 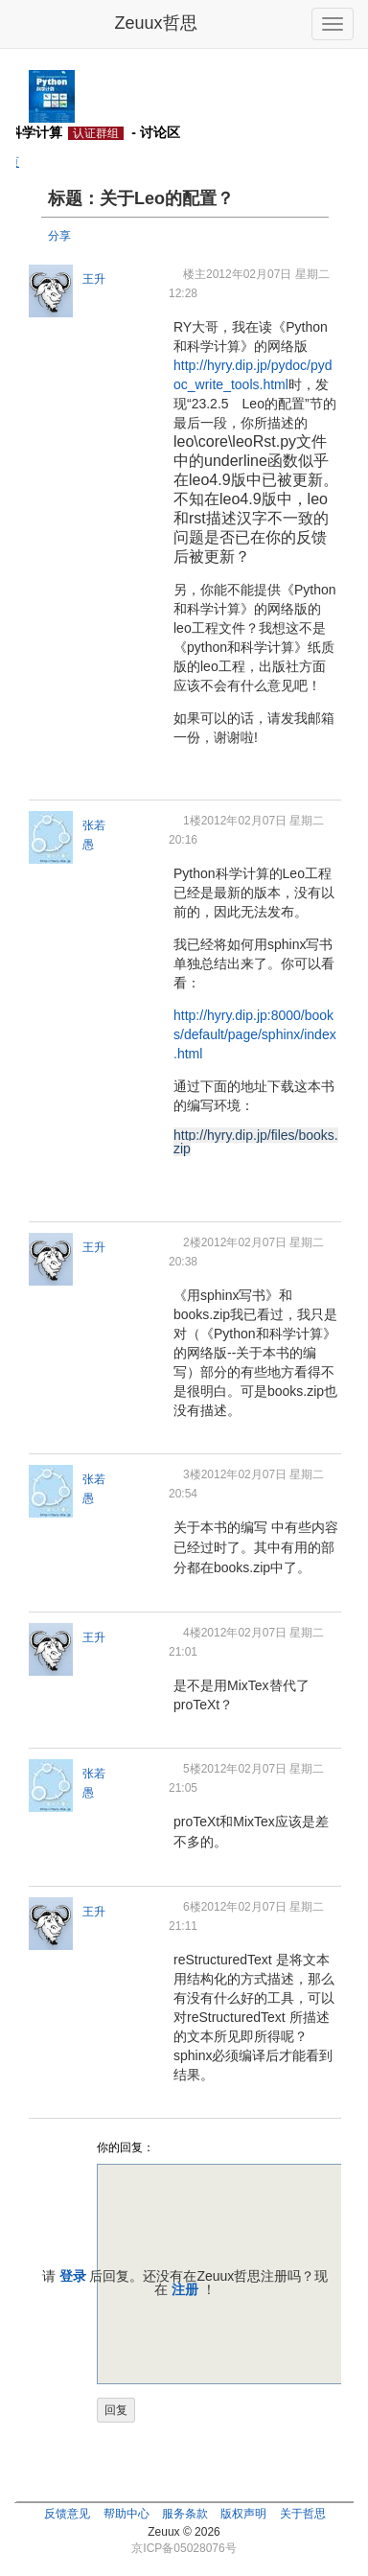 What do you see at coordinates (67, 2513) in the screenshot?
I see `反馈意见` at bounding box center [67, 2513].